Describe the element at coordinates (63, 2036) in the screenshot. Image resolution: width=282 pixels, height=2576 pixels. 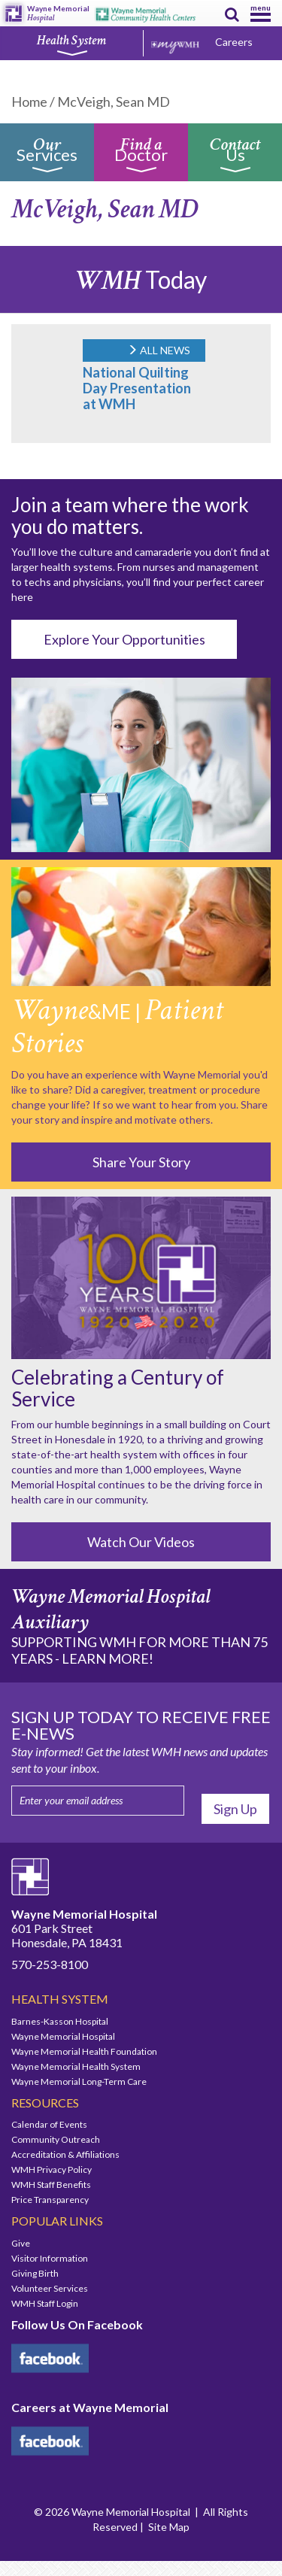
I see `Wayne Memorial Hospital` at that location.